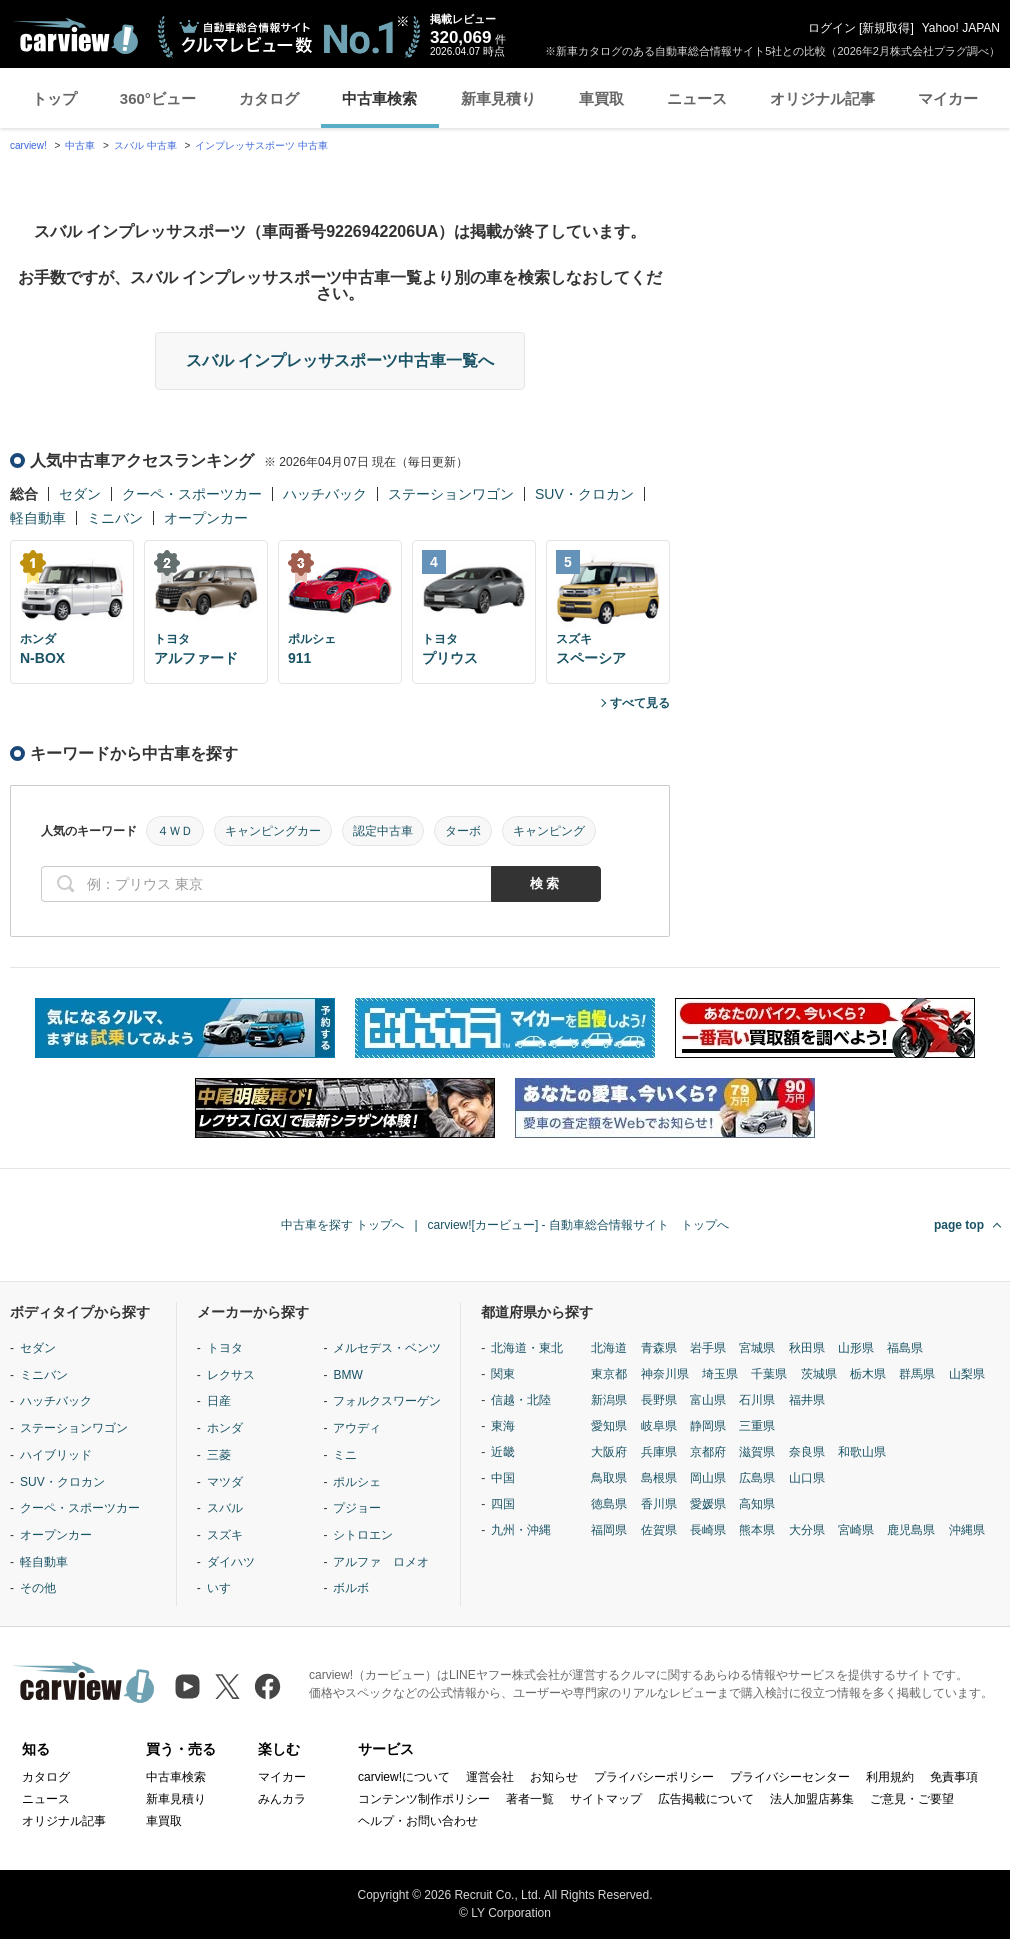 The height and width of the screenshot is (1939, 1010). Describe the element at coordinates (654, 1777) in the screenshot. I see `プライバシーポリシー` at that location.